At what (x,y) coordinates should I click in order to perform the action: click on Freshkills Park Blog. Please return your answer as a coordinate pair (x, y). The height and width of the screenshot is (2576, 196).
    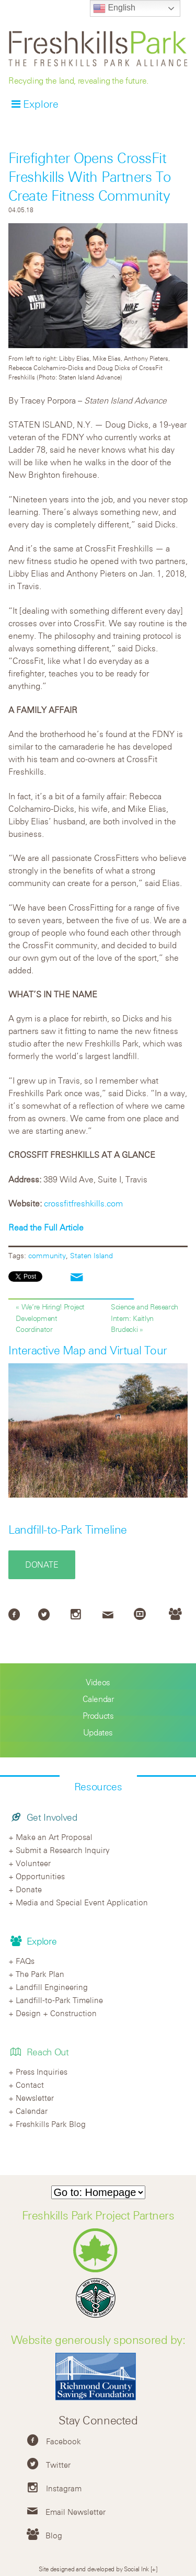
    Looking at the image, I should click on (51, 2124).